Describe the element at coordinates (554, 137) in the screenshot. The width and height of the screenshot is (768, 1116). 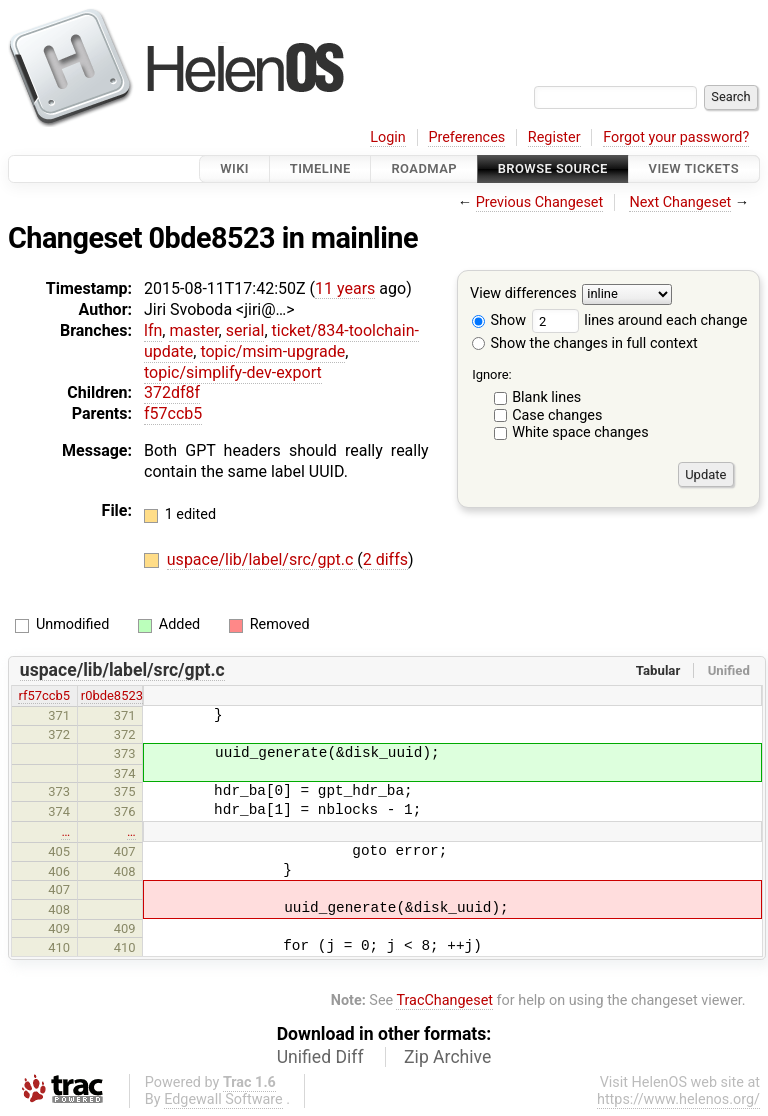
I see `Register` at that location.